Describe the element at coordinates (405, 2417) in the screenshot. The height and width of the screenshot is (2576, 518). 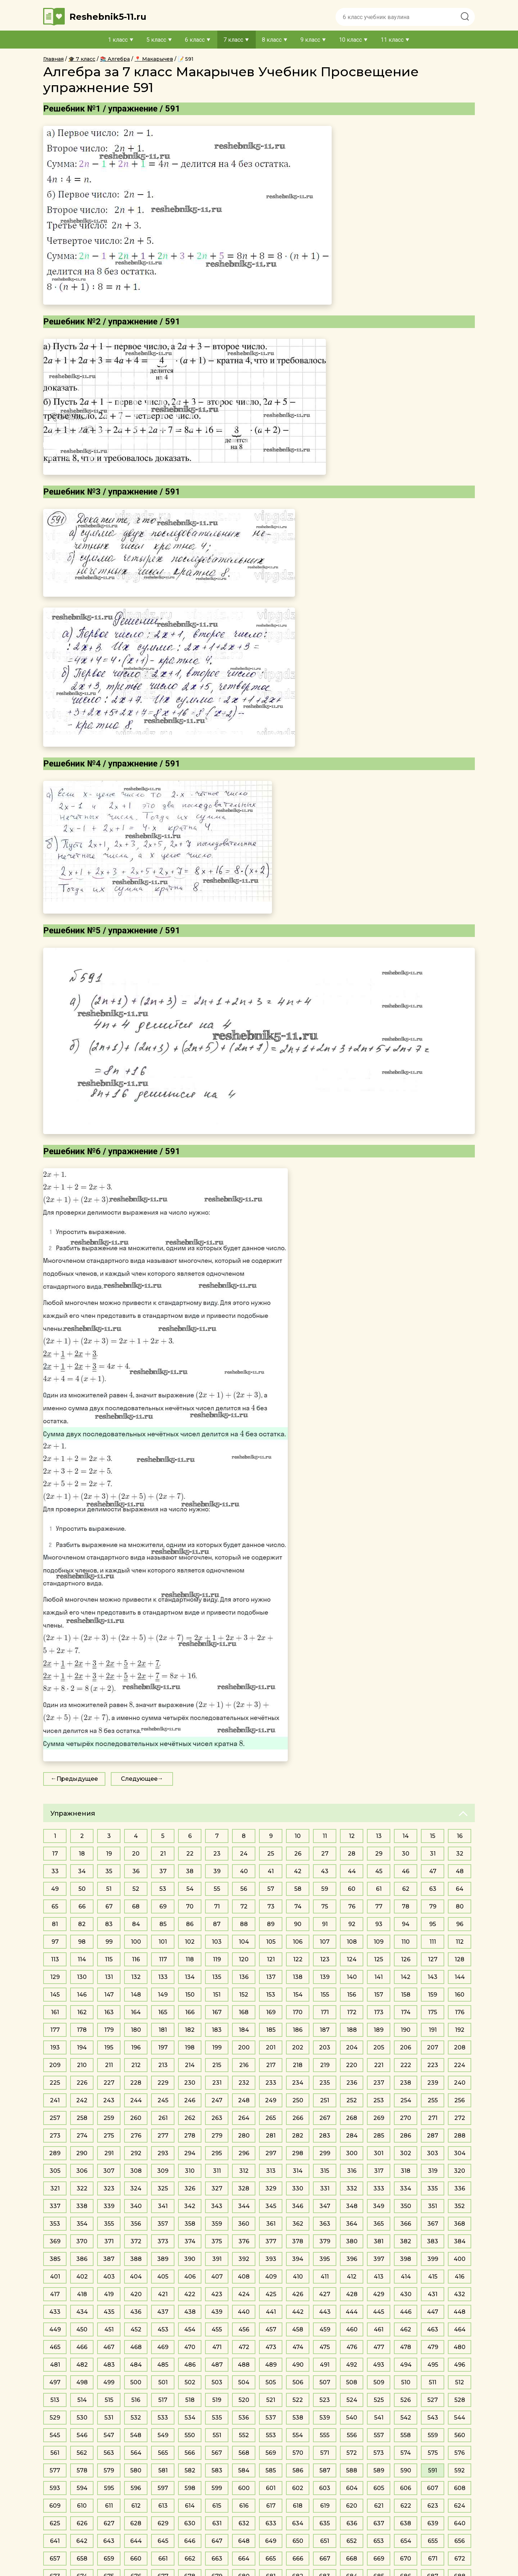
I see `542` at that location.